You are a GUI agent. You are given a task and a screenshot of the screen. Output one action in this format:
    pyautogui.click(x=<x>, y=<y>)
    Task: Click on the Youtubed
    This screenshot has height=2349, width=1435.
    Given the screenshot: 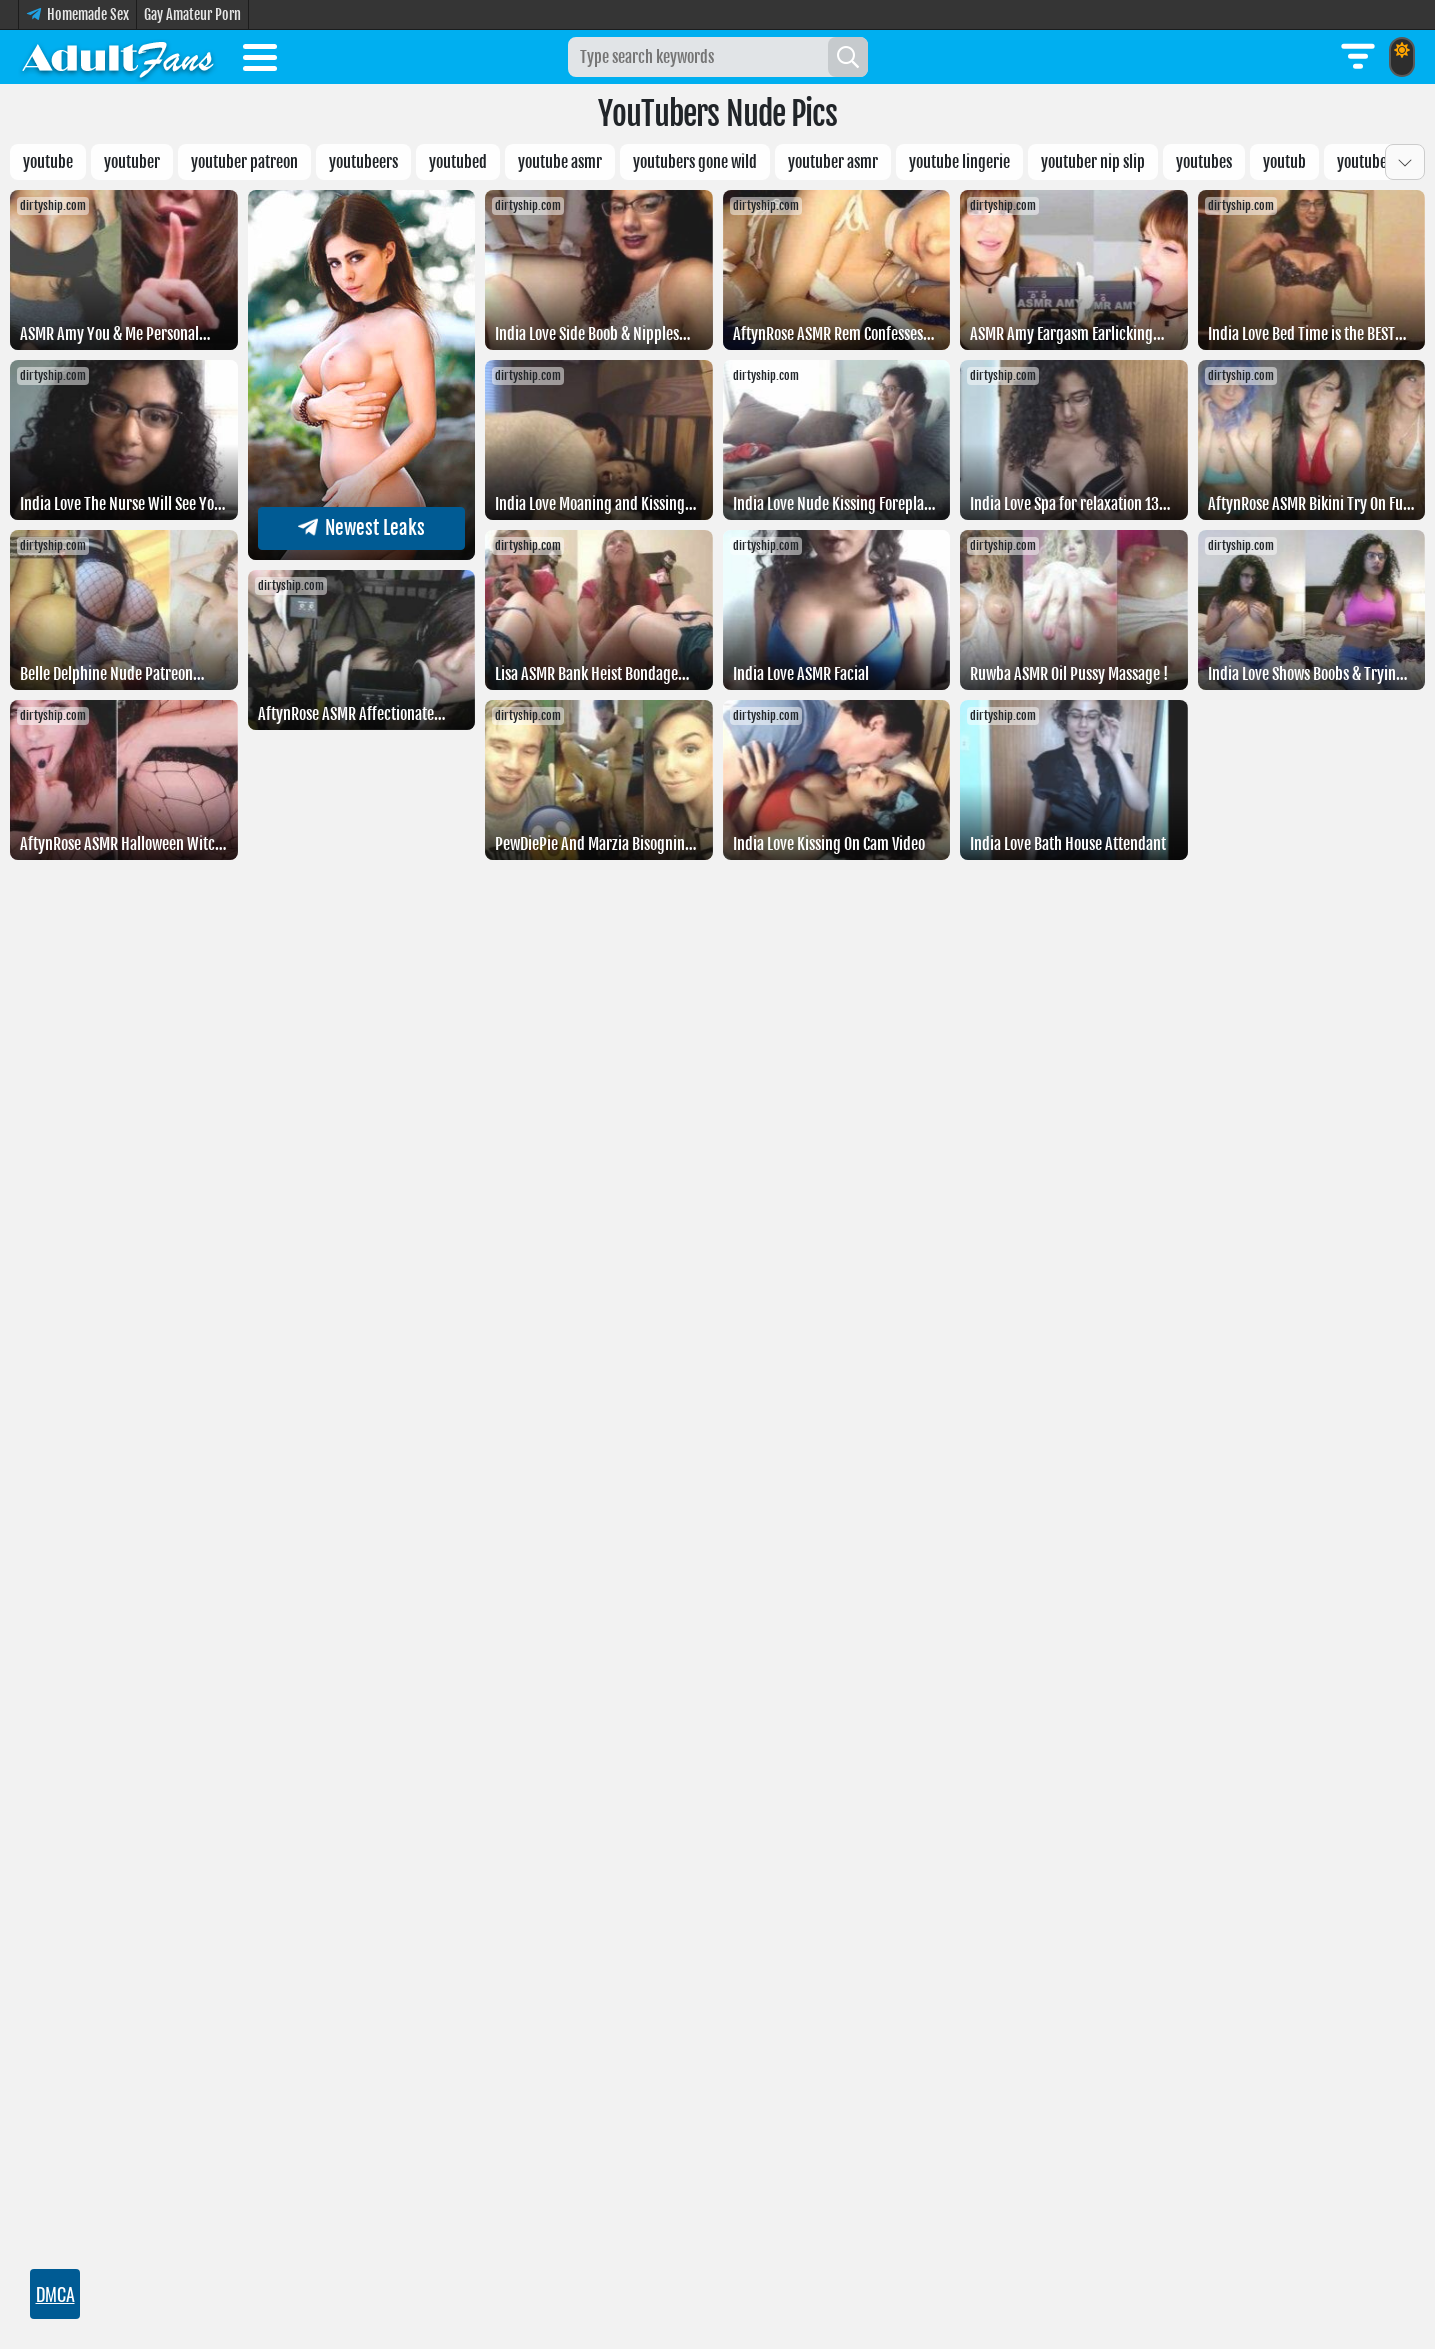 What is the action you would take?
    pyautogui.click(x=458, y=162)
    